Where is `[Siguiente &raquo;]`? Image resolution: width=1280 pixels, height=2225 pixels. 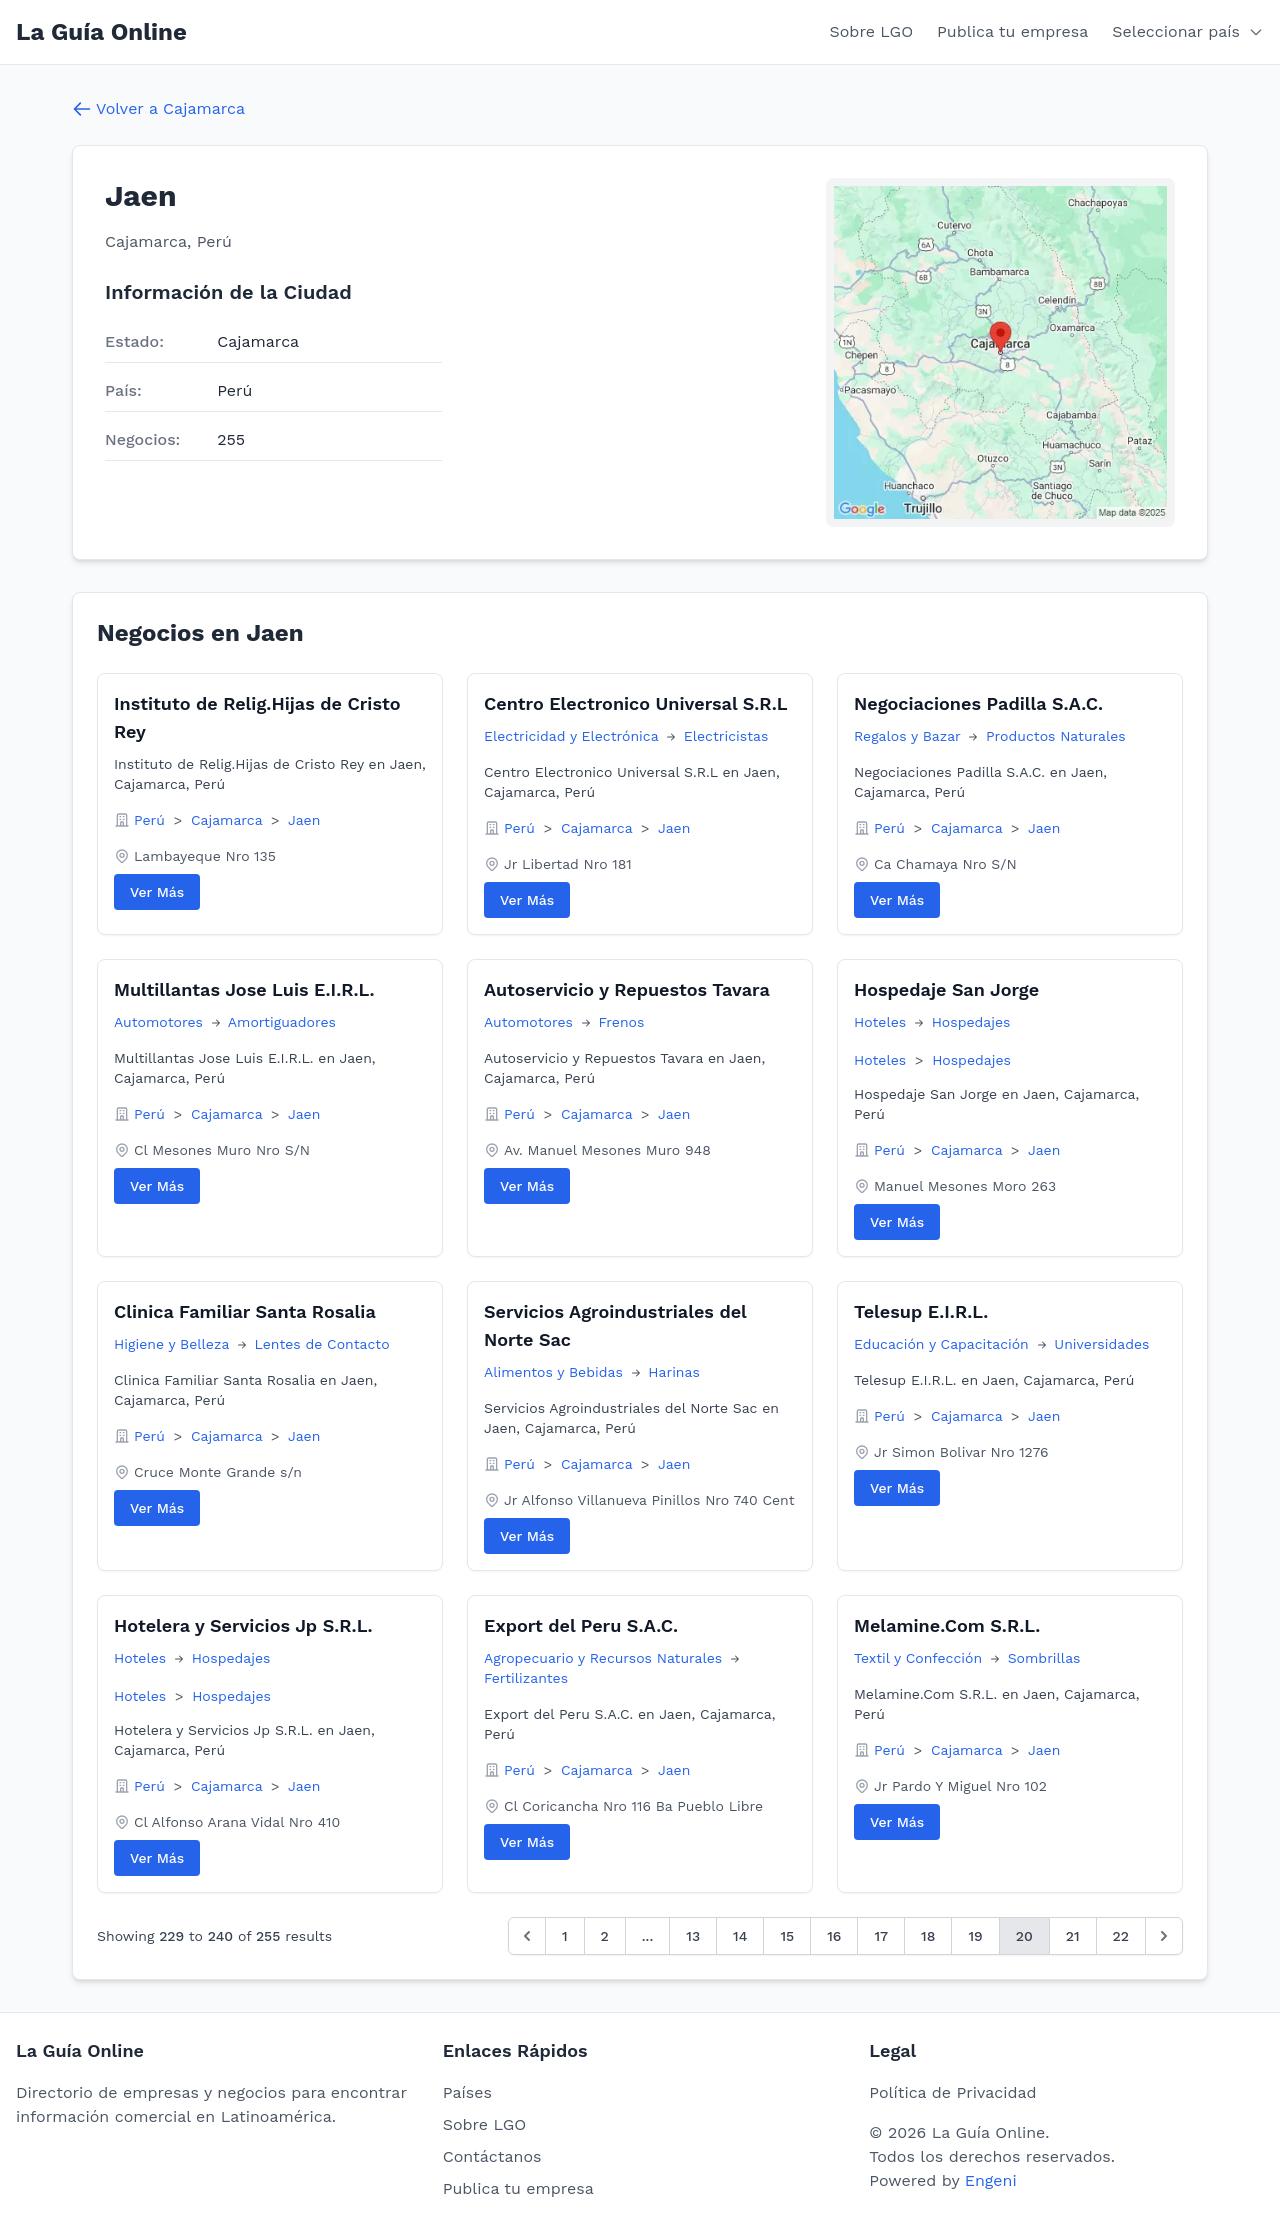
[Siguiente &raquo;] is located at coordinates (1164, 1936).